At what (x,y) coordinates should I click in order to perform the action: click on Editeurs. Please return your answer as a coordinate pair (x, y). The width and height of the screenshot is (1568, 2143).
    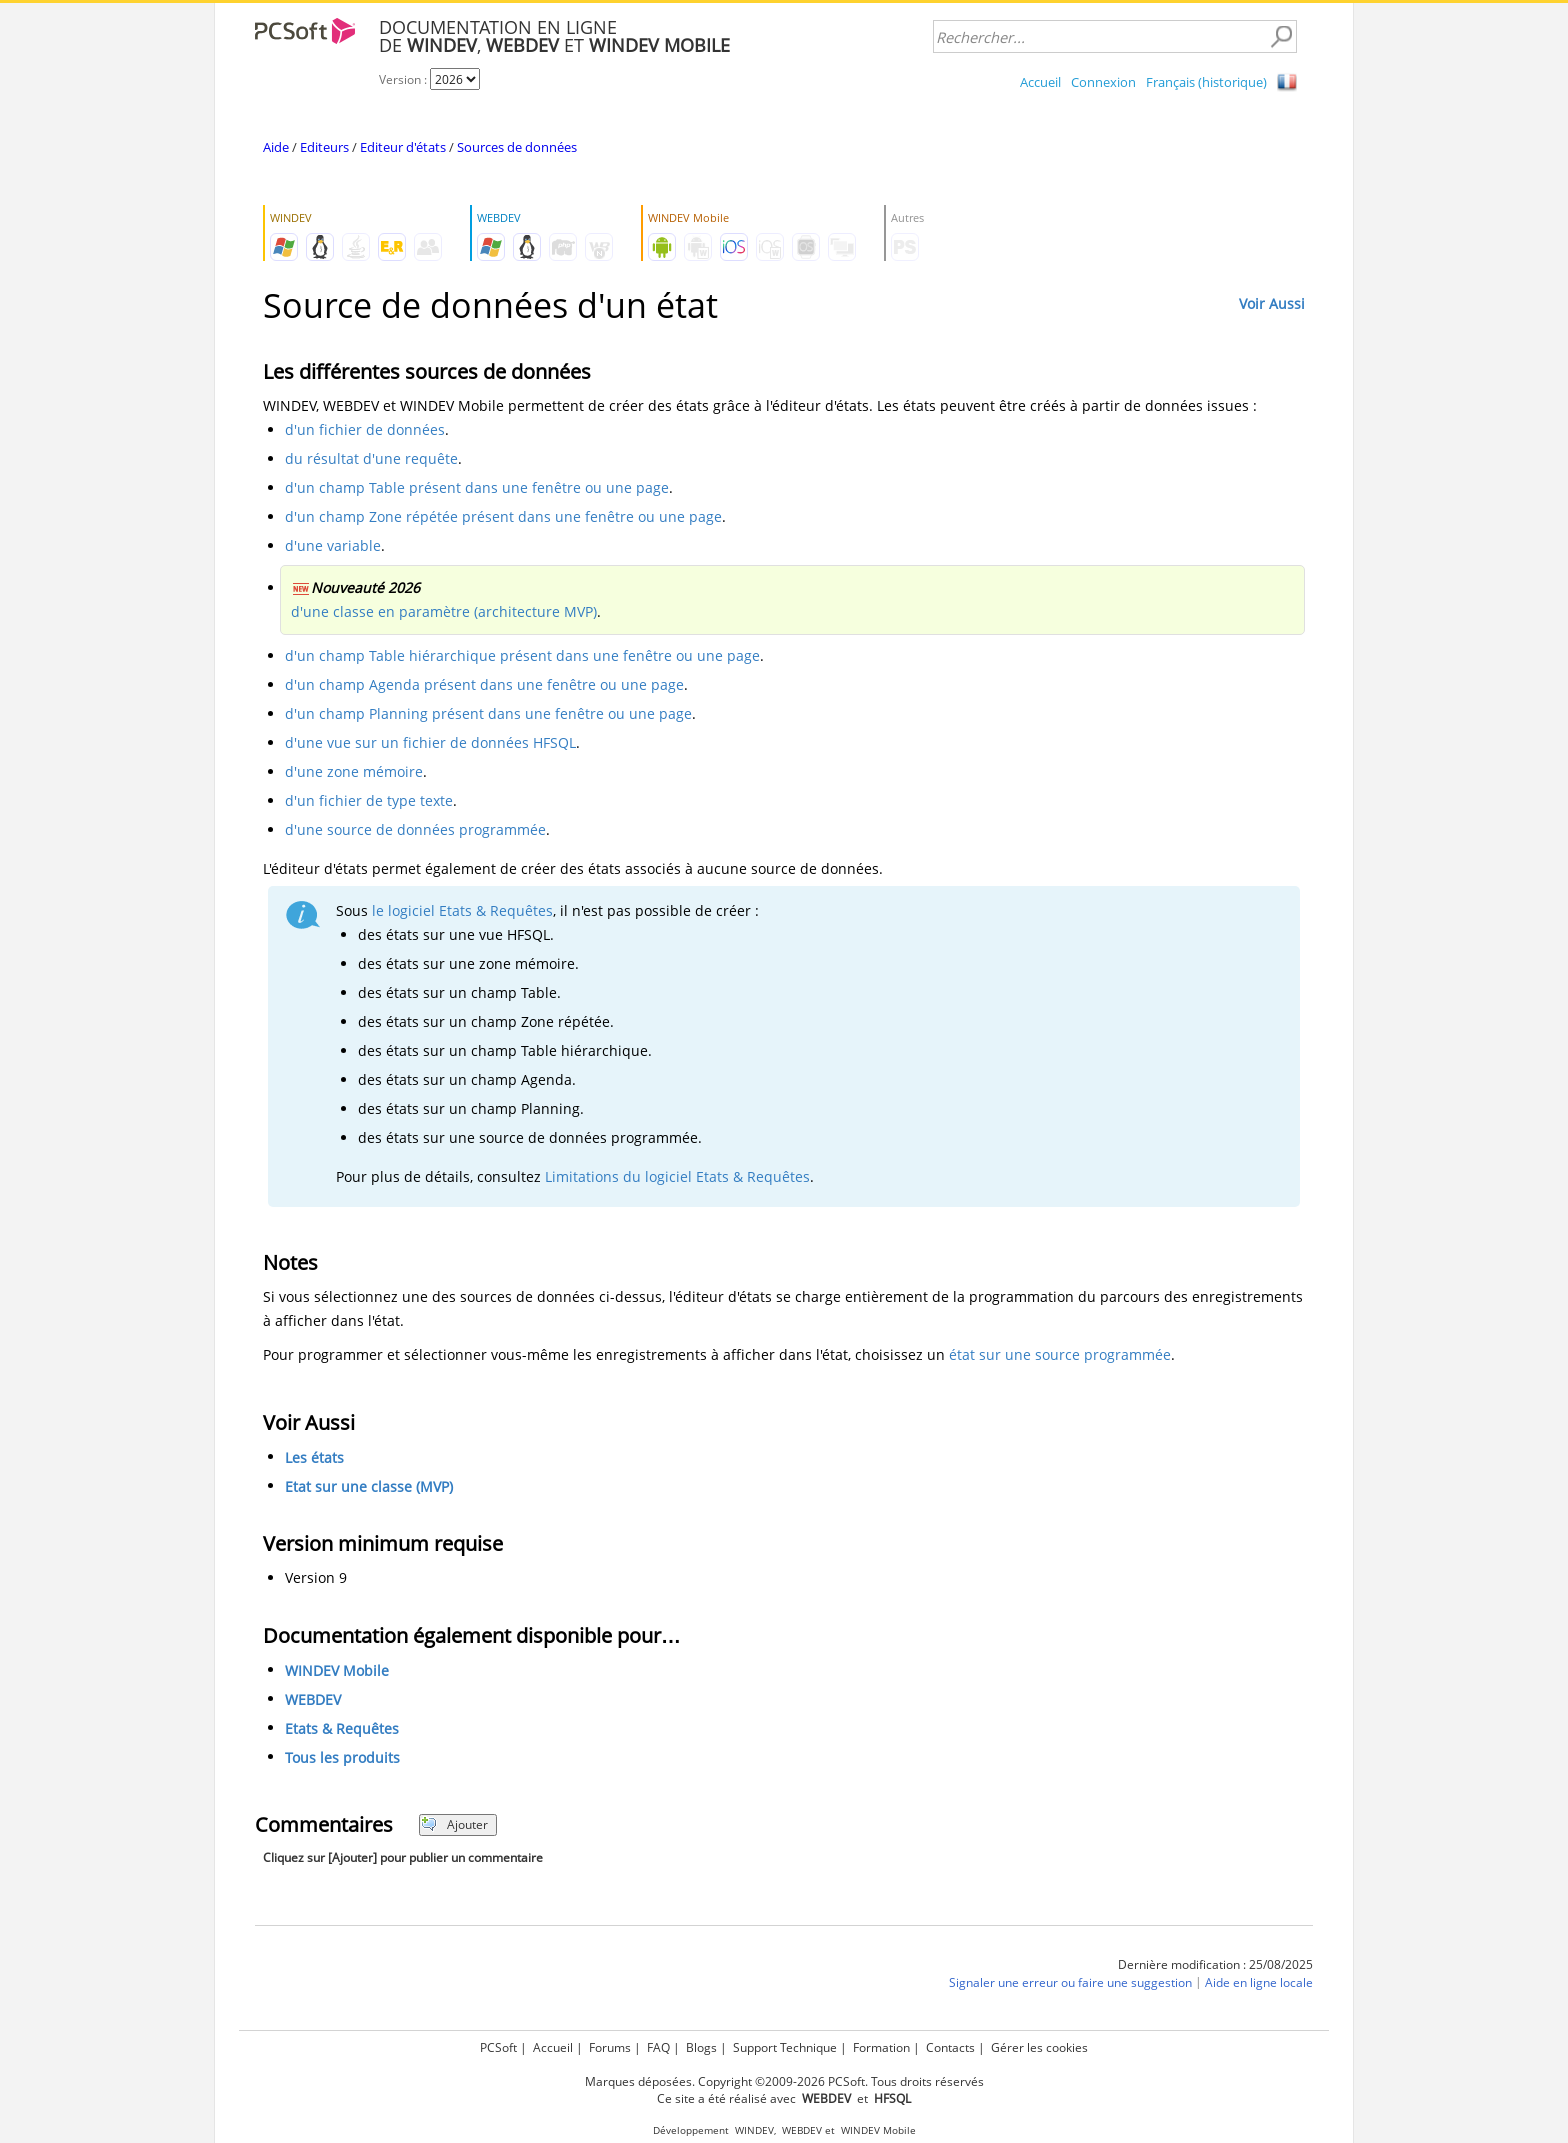
    Looking at the image, I should click on (324, 147).